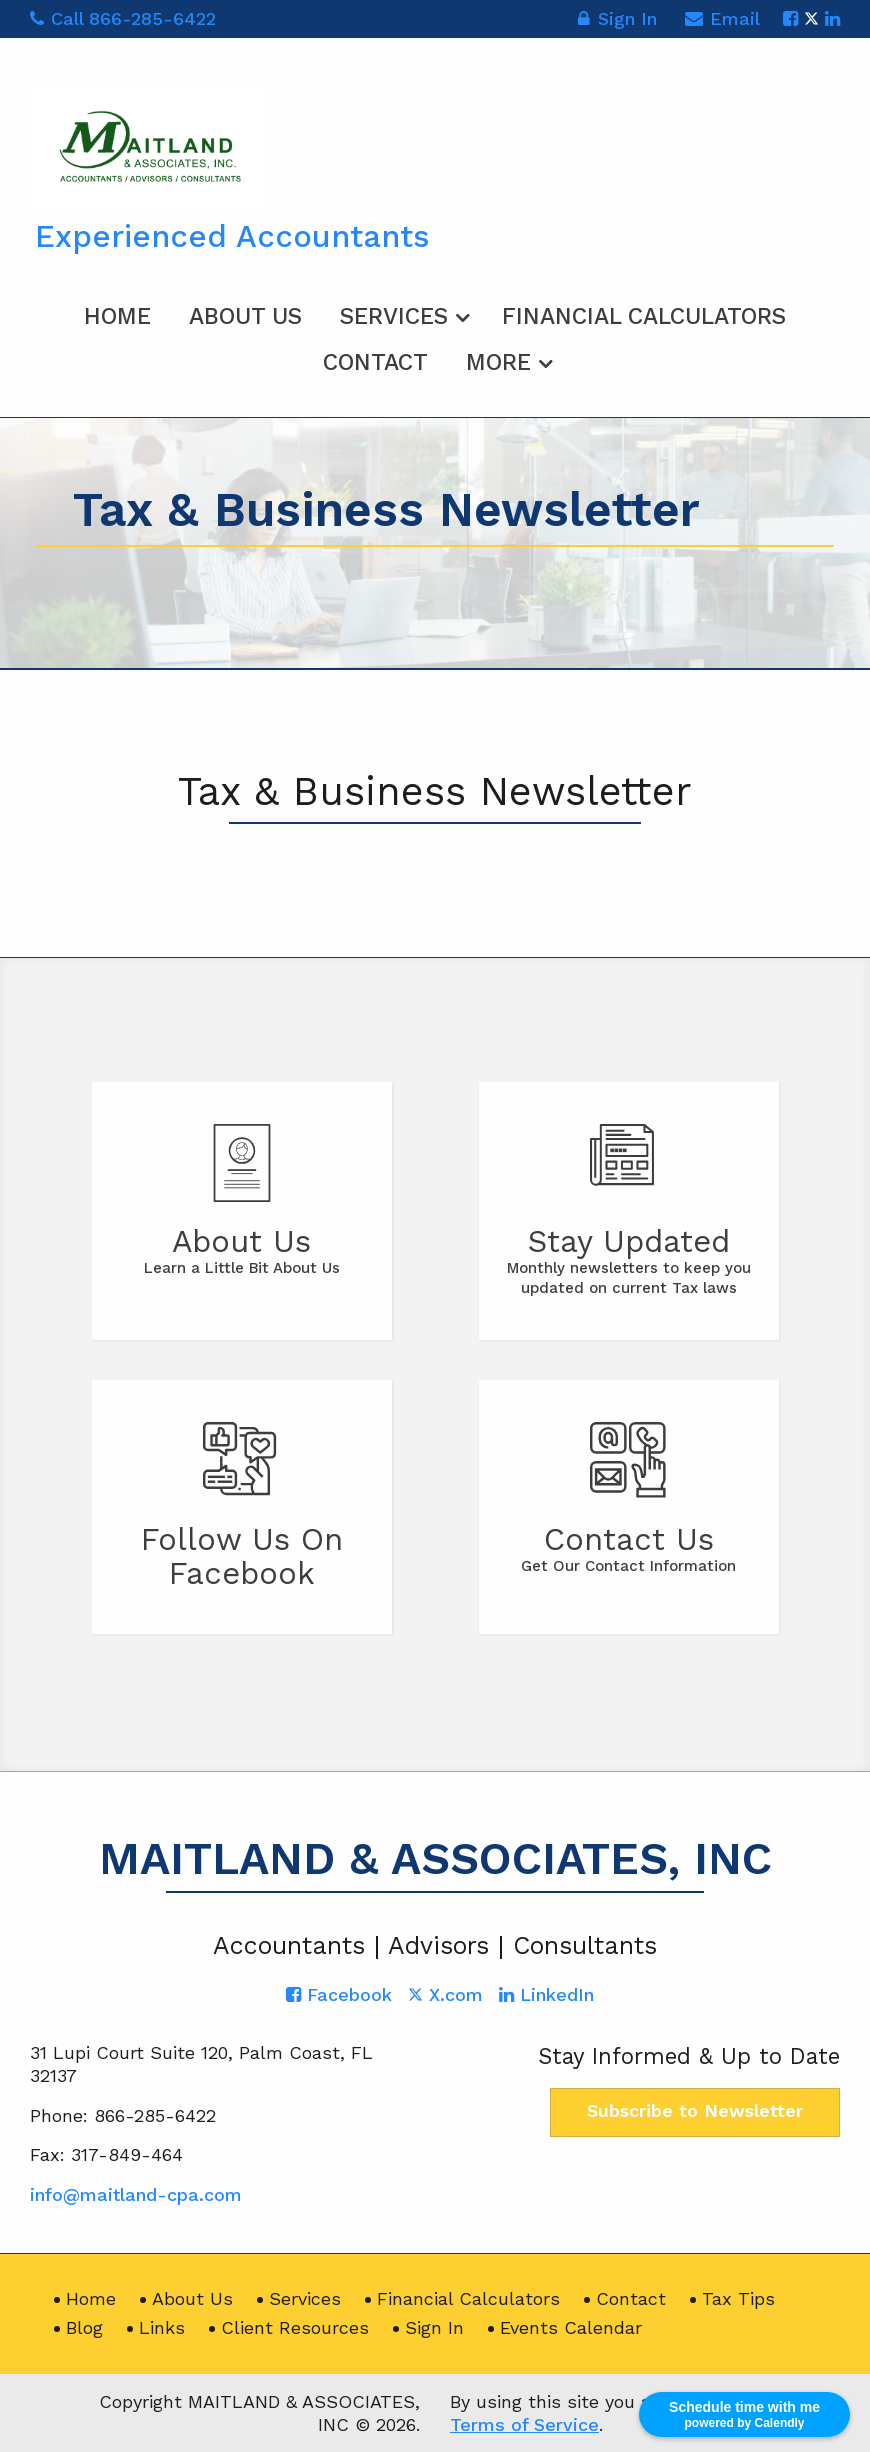 The width and height of the screenshot is (870, 2452). What do you see at coordinates (162, 2327) in the screenshot?
I see `Links` at bounding box center [162, 2327].